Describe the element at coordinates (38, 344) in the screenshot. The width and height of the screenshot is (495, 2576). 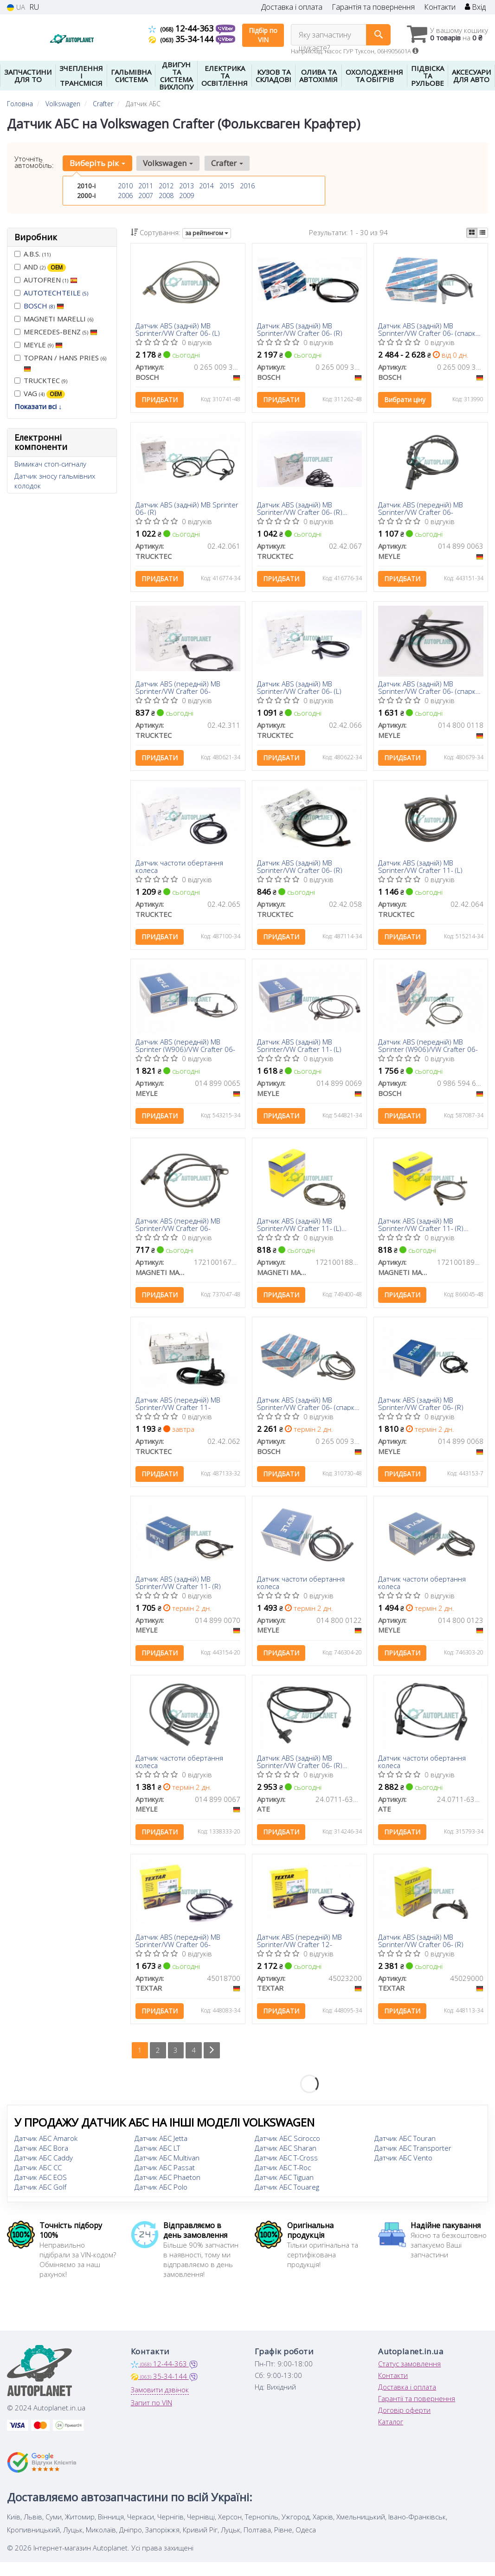
I see `MEYLE` at that location.